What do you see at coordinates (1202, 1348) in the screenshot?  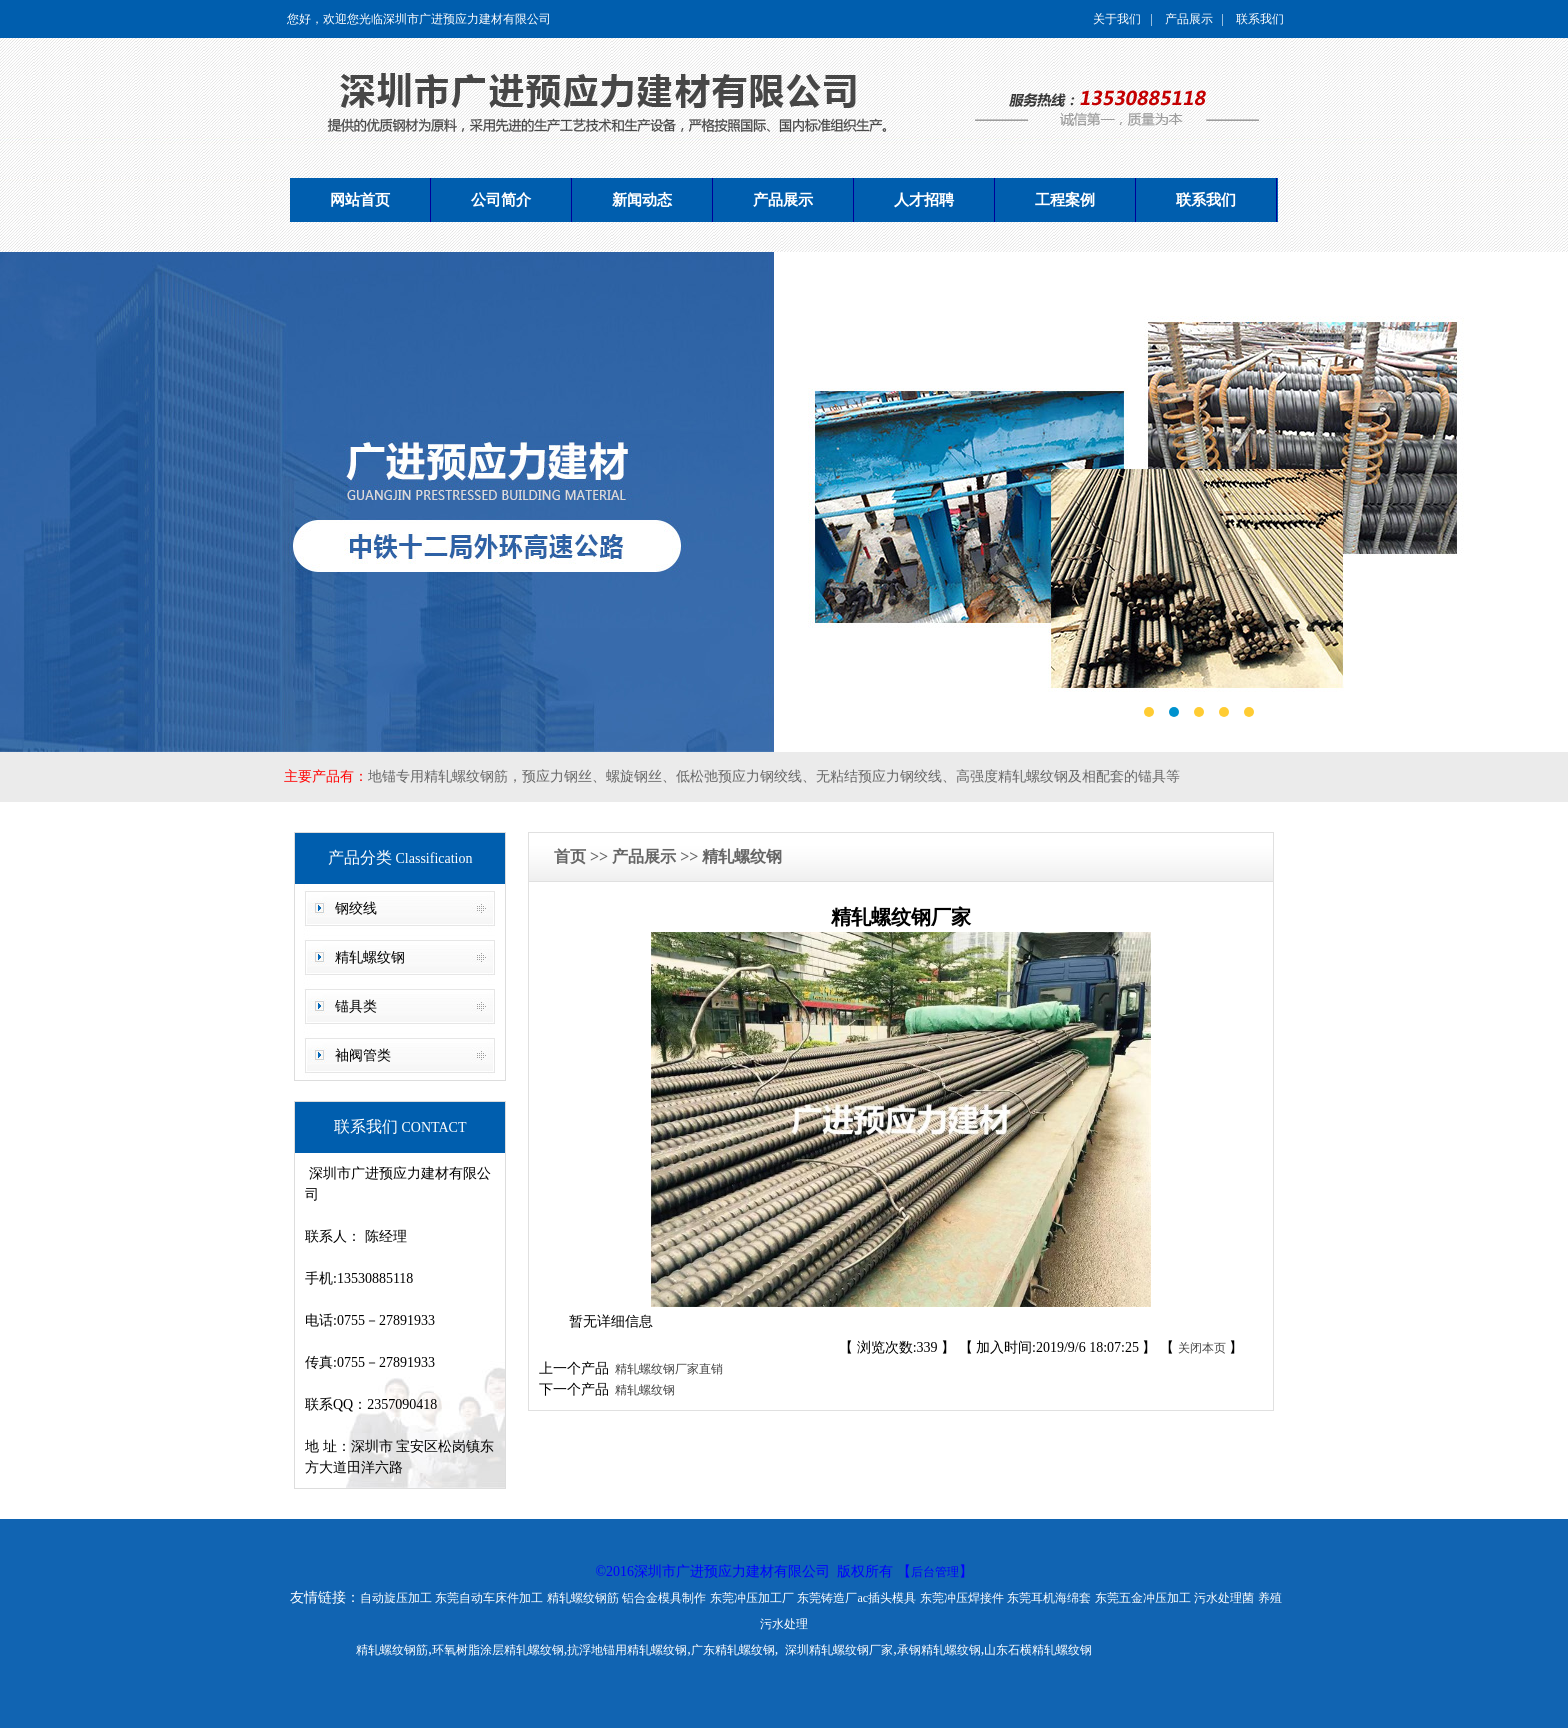 I see `关闭本页` at bounding box center [1202, 1348].